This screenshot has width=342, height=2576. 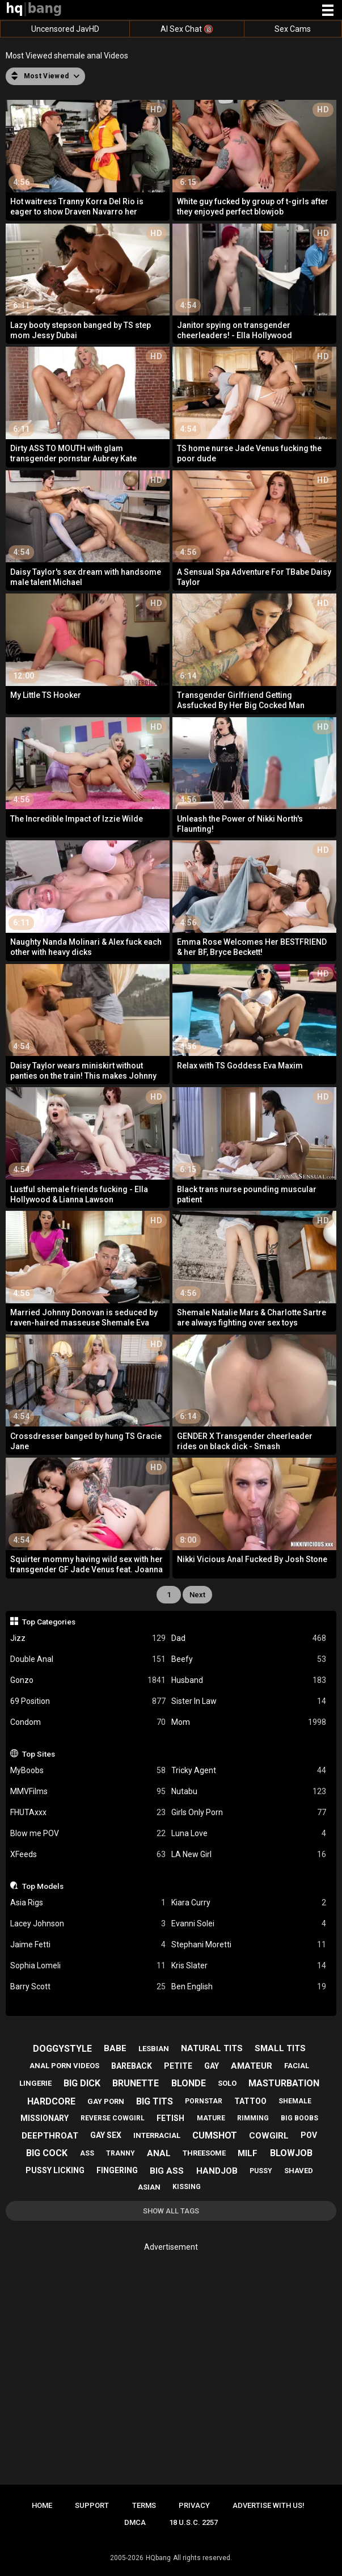 What do you see at coordinates (249, 1924) in the screenshot?
I see `Evanni Solei` at bounding box center [249, 1924].